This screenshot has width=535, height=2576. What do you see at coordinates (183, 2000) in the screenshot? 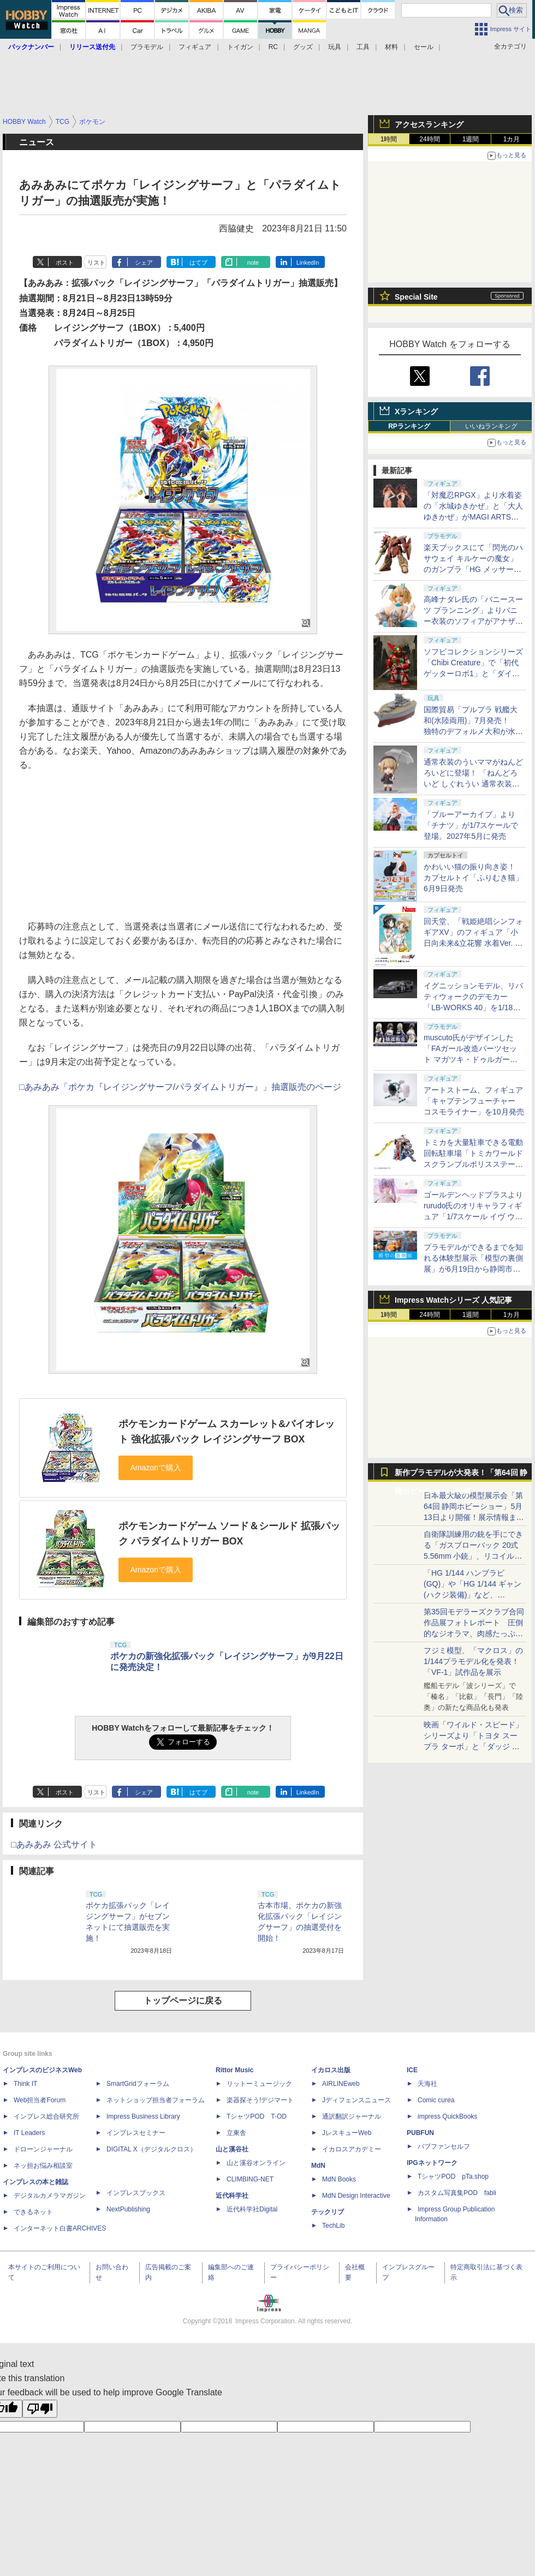
I see `トップページに戻る` at bounding box center [183, 2000].